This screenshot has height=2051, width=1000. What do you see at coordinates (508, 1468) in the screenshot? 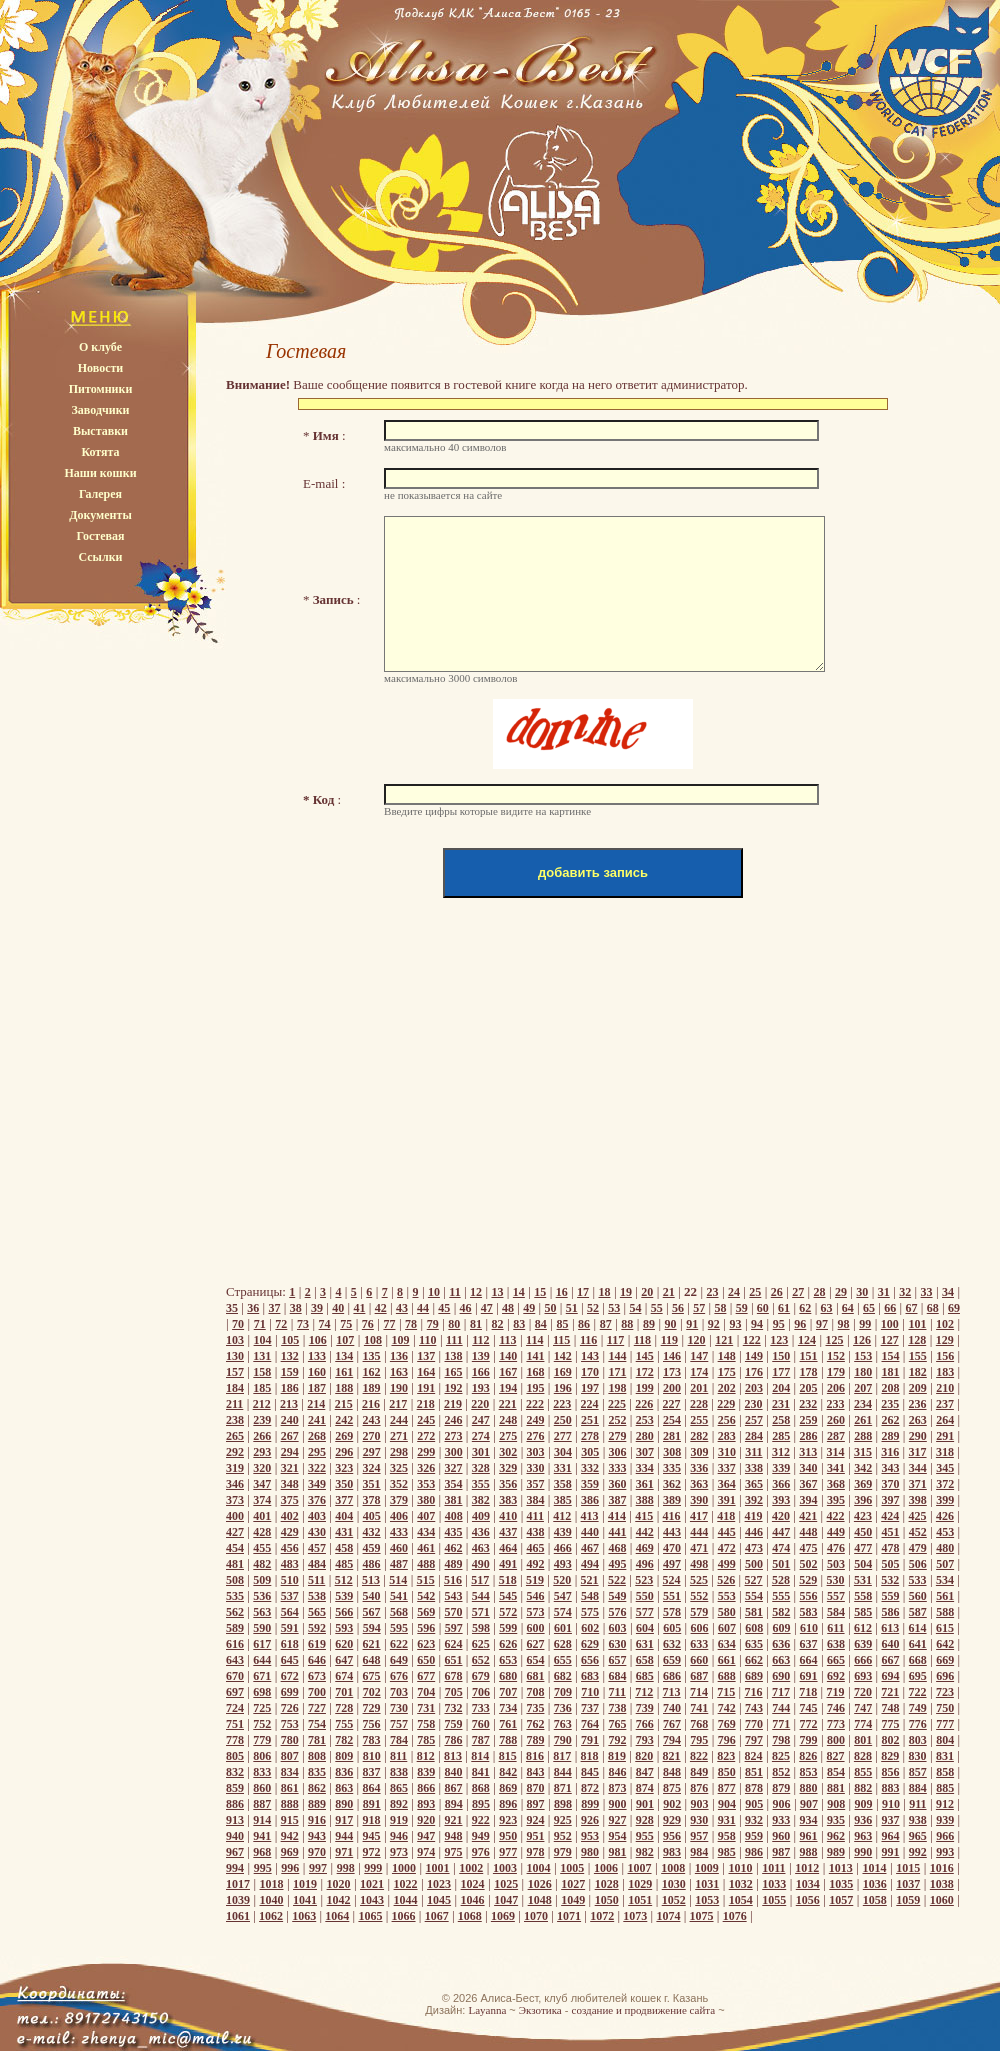
I see `329` at bounding box center [508, 1468].